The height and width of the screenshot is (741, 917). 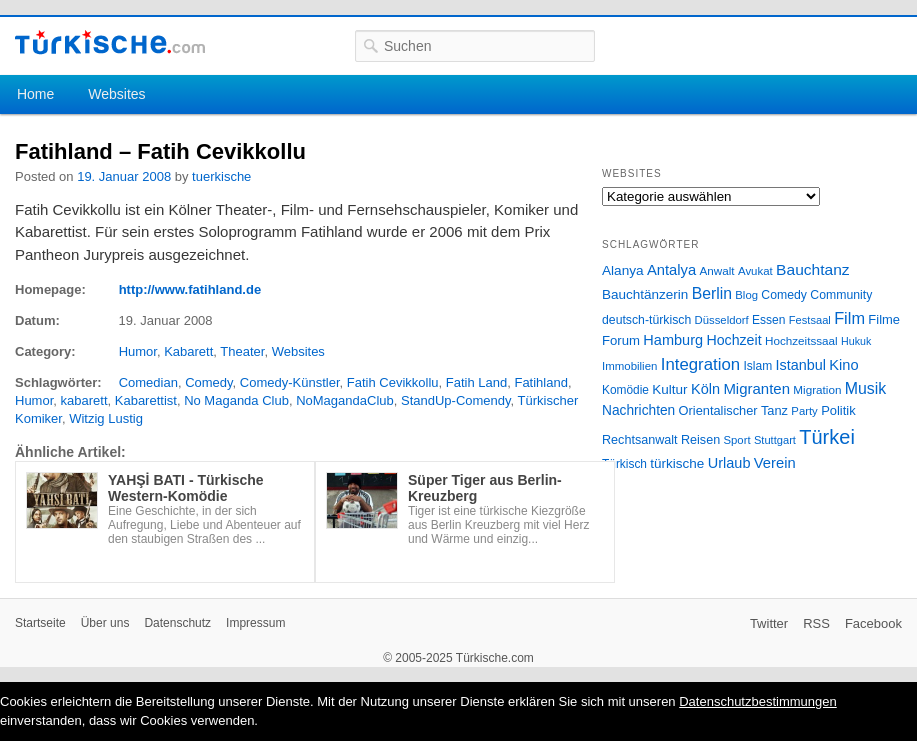 I want to click on Hochzeitssaal [Hochzeitssaal (26 Einträge)], so click(x=801, y=340).